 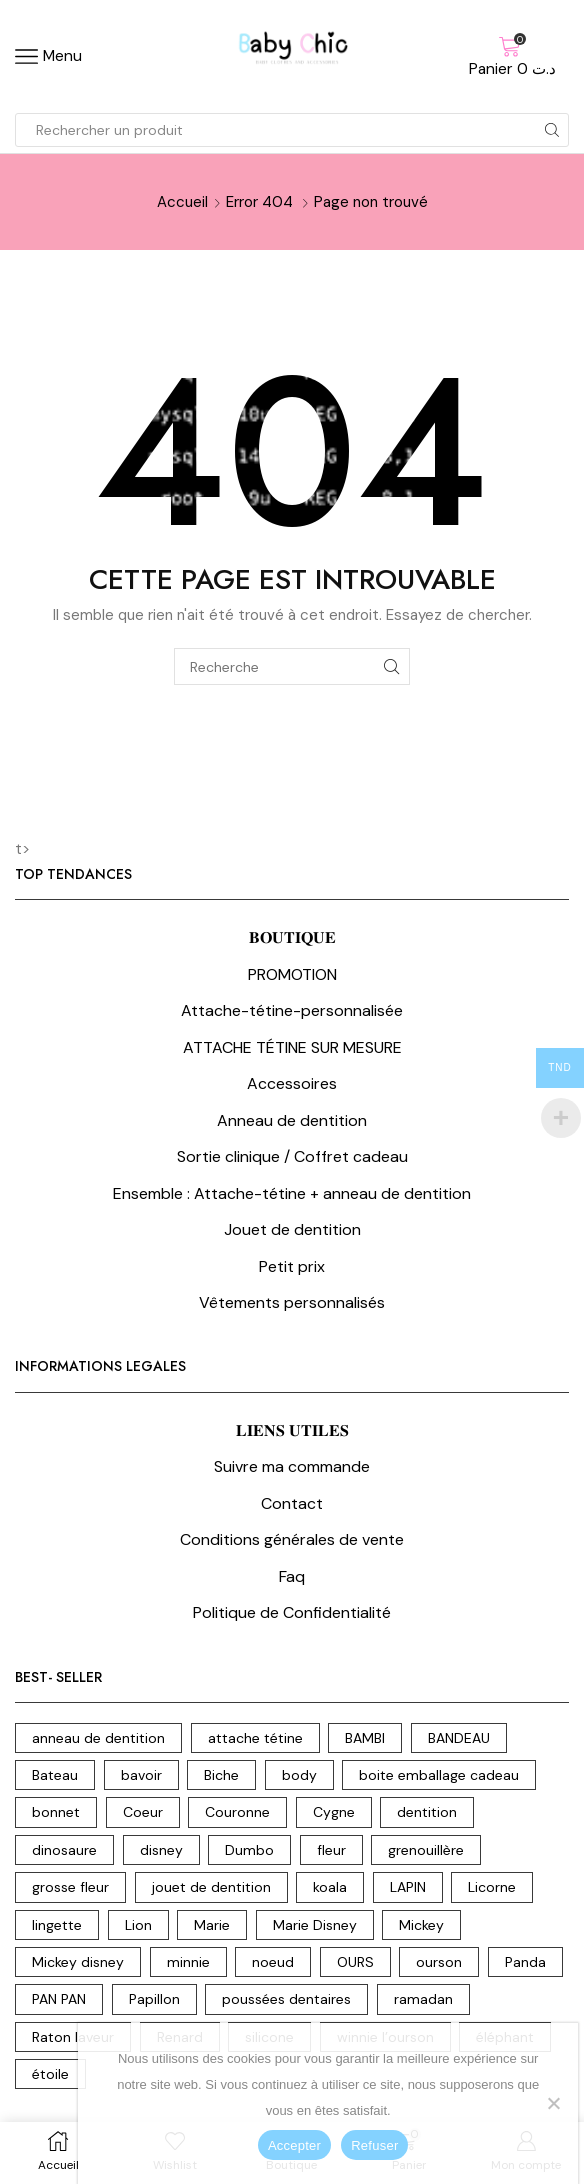 What do you see at coordinates (292, 1229) in the screenshot?
I see `Jouet de dentition` at bounding box center [292, 1229].